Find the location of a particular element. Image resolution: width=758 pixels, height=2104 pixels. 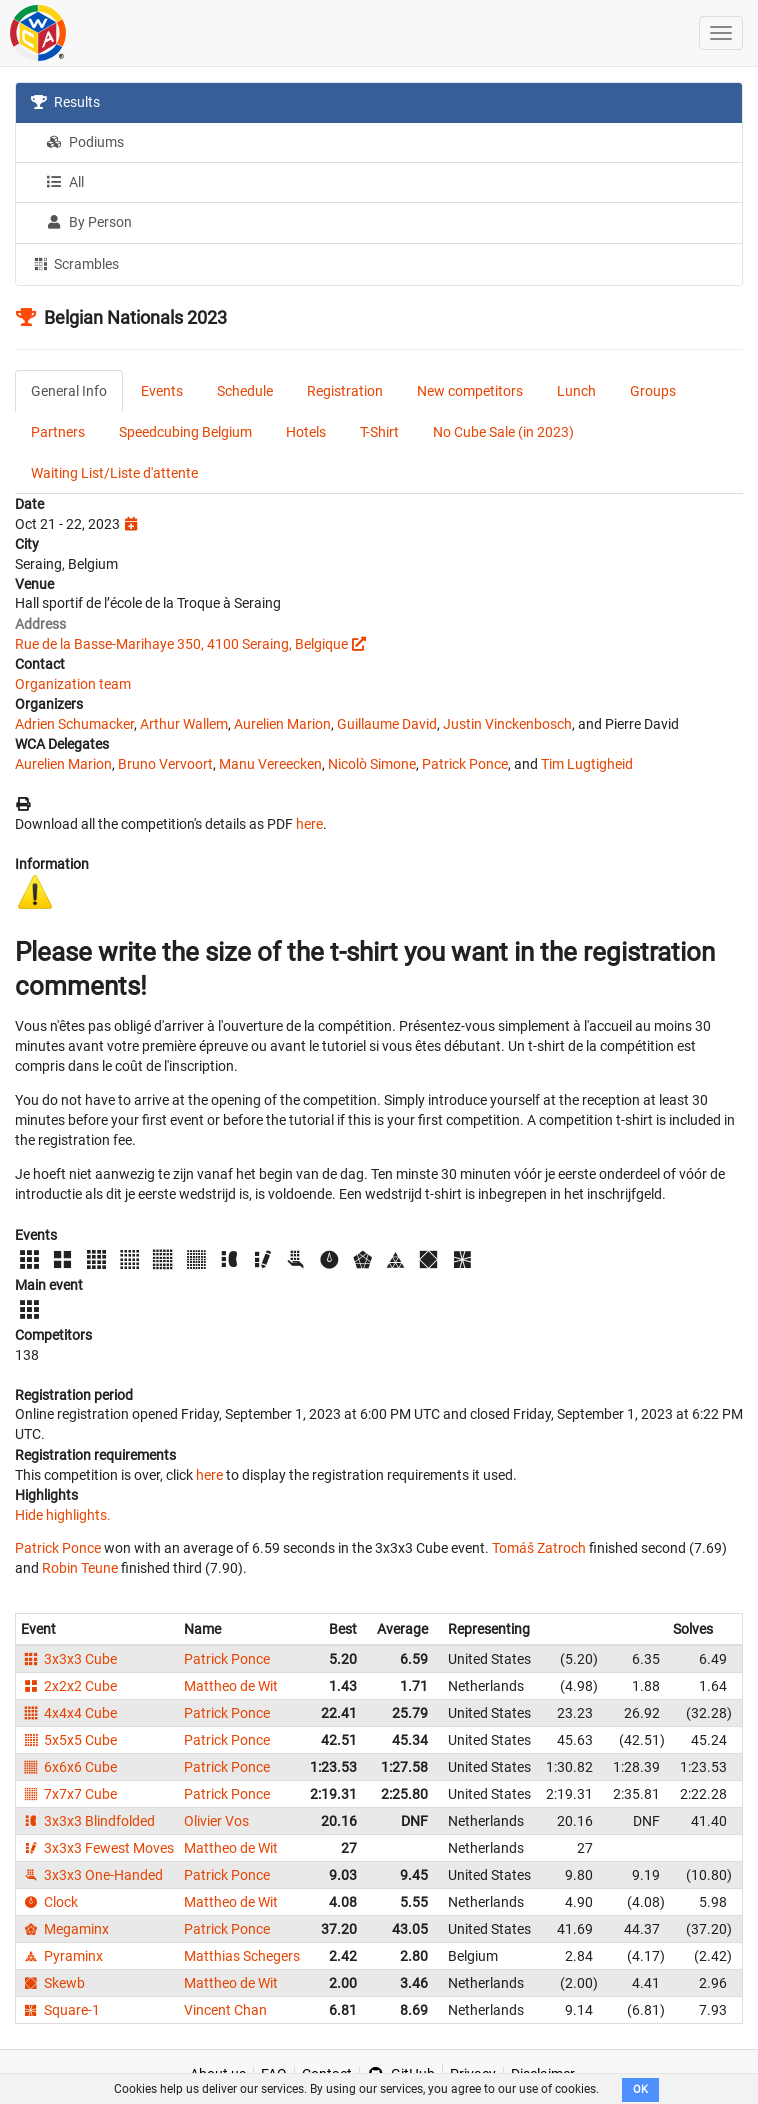

6x6x6 Cube is located at coordinates (69, 1767).